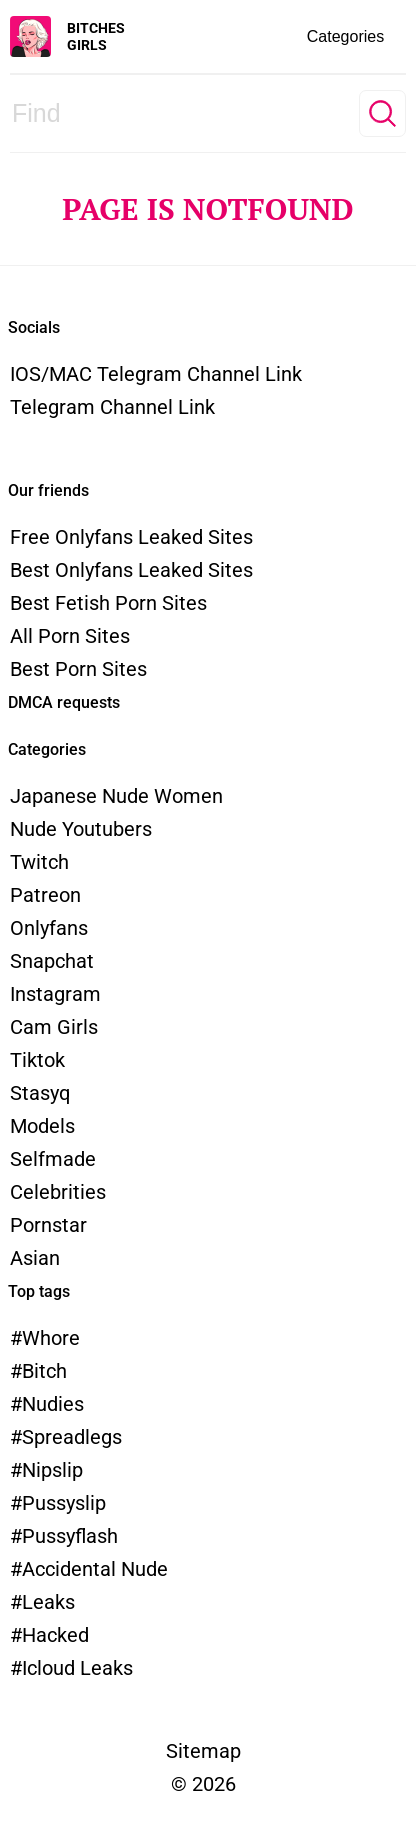 This screenshot has height=1846, width=416. Describe the element at coordinates (55, 1635) in the screenshot. I see `hacked` at that location.